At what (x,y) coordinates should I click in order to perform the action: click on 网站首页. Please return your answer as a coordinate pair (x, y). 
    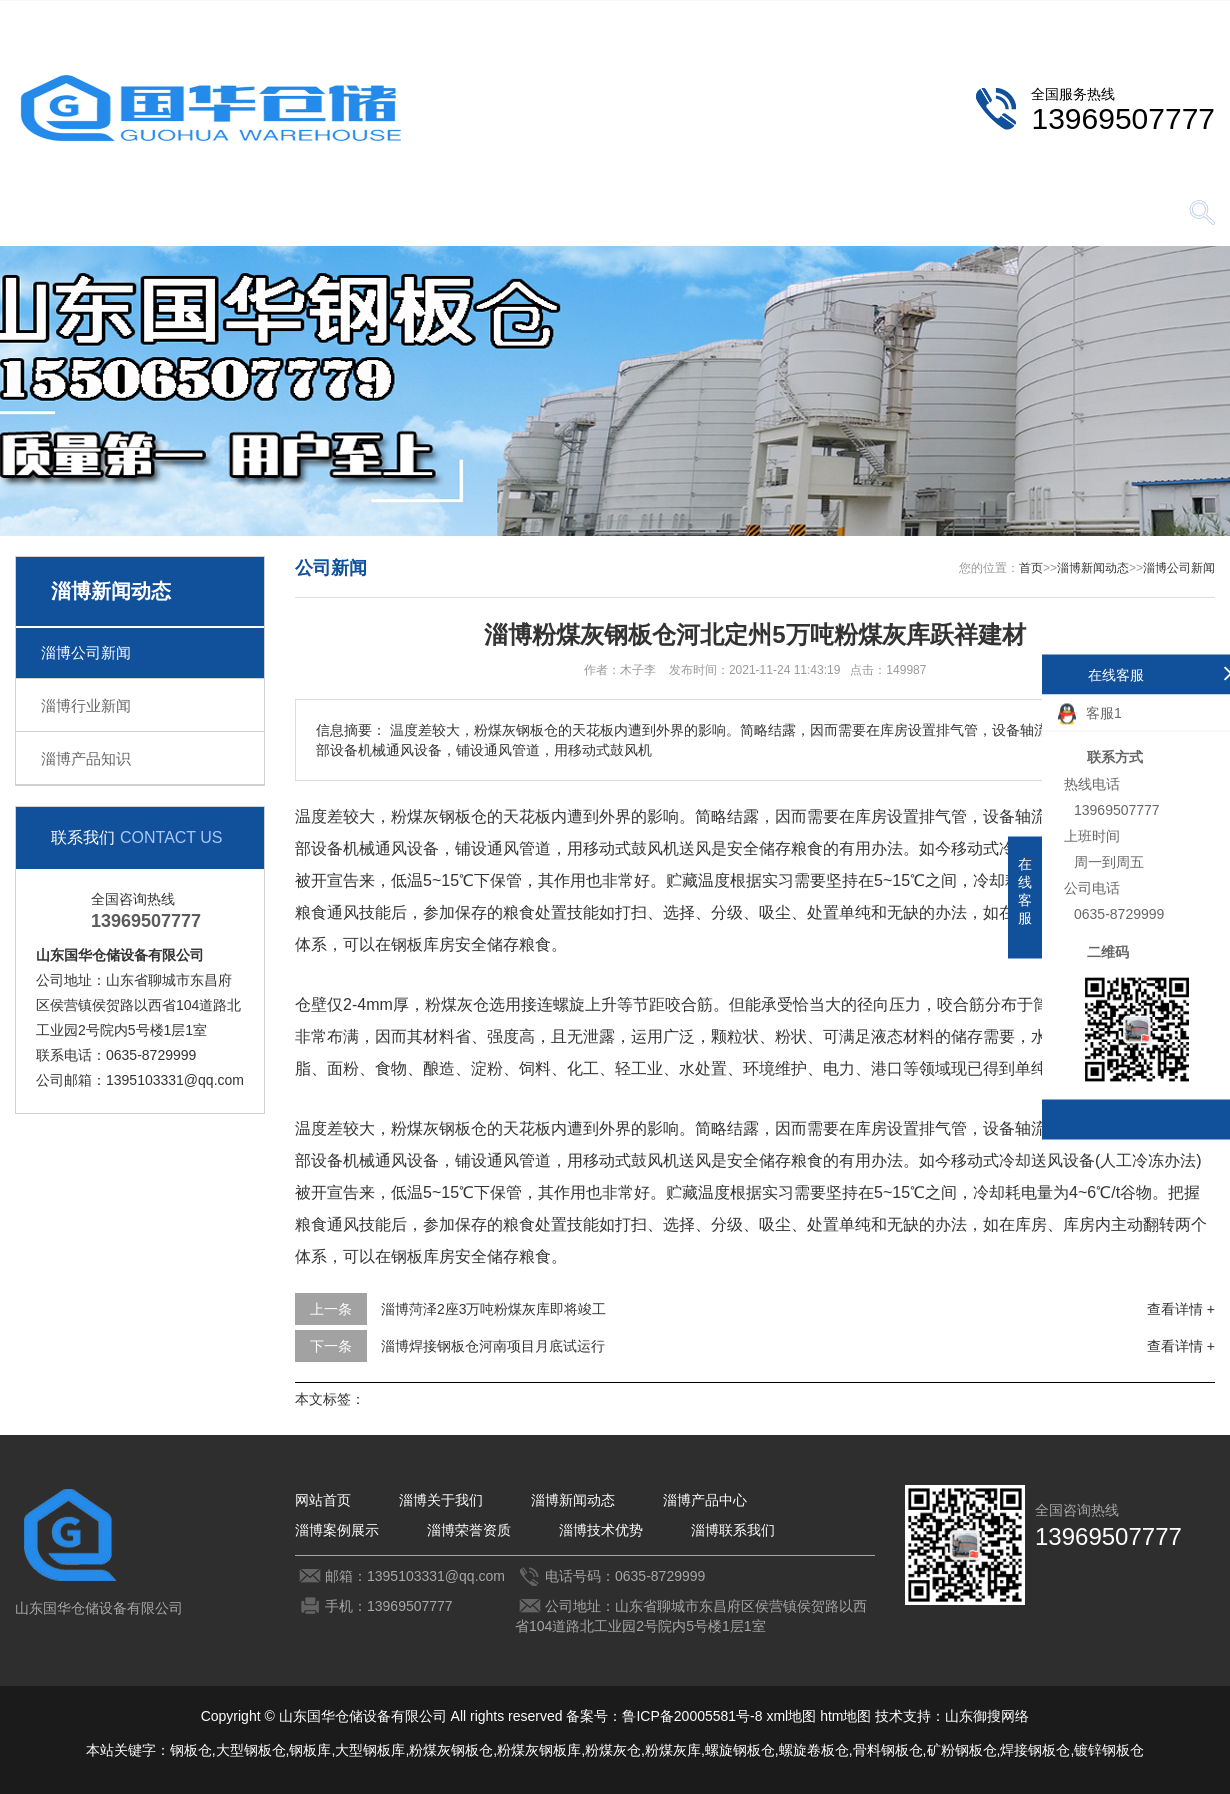
    Looking at the image, I should click on (85, 214).